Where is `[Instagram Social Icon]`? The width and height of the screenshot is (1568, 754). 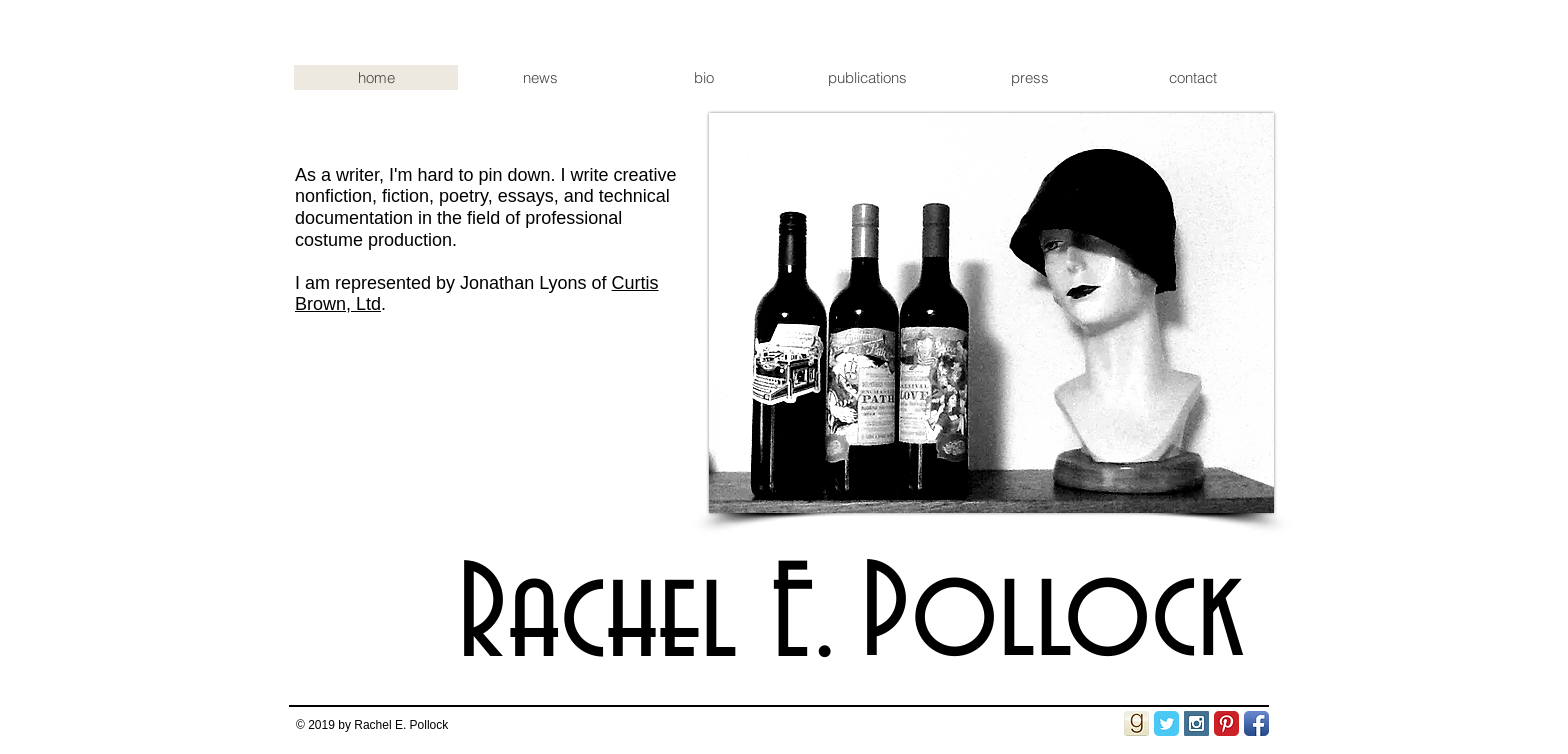 [Instagram Social Icon] is located at coordinates (1196, 723).